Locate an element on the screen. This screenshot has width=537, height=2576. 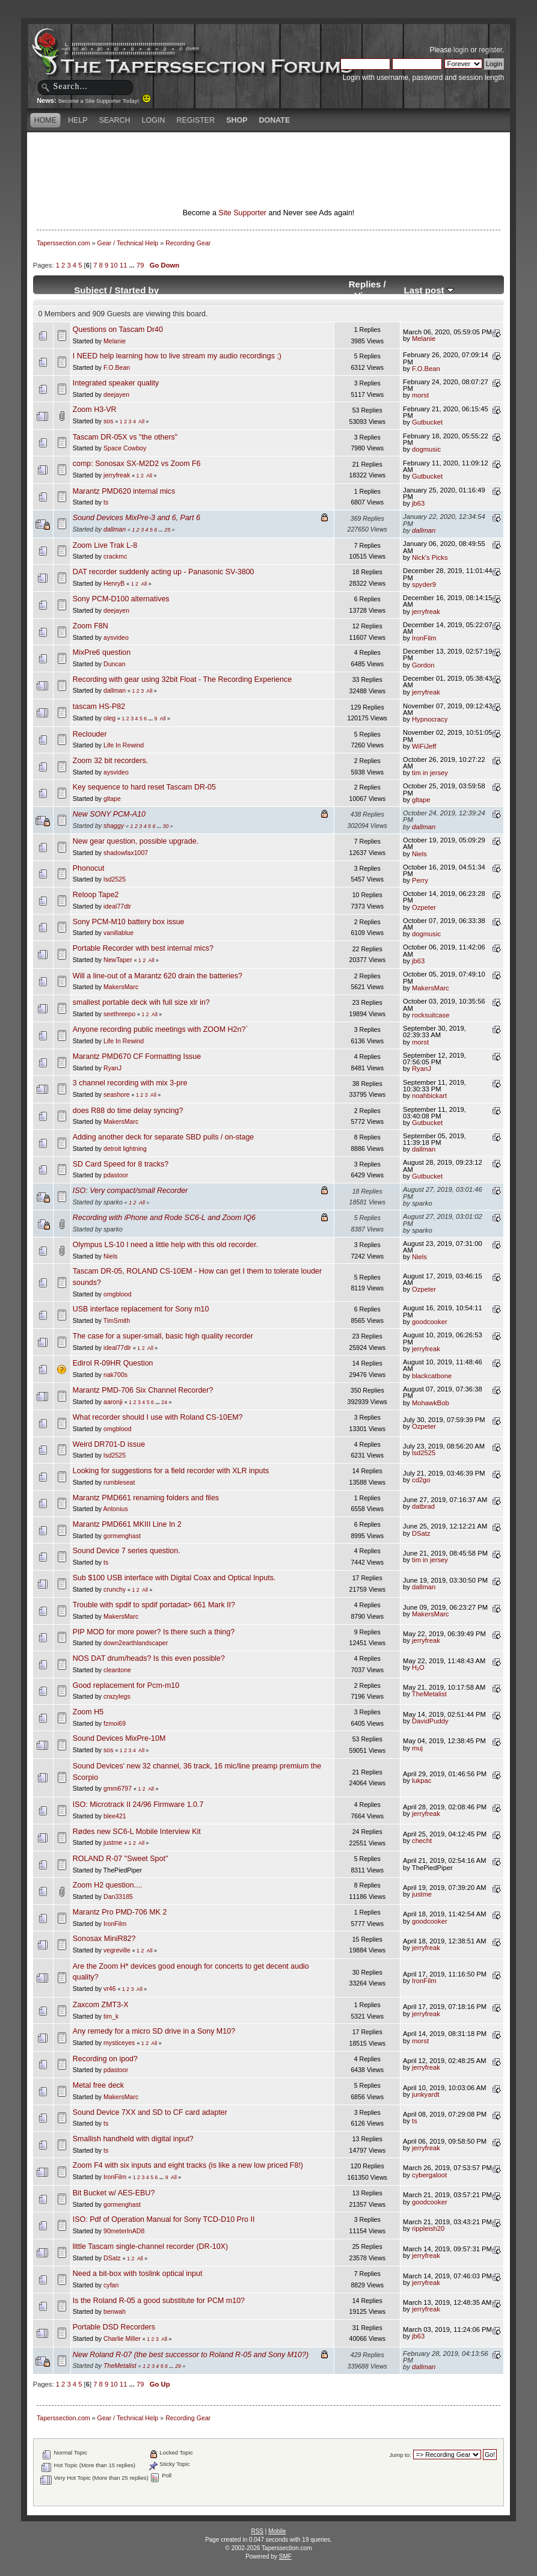
fzmoi69 is located at coordinates (114, 1723).